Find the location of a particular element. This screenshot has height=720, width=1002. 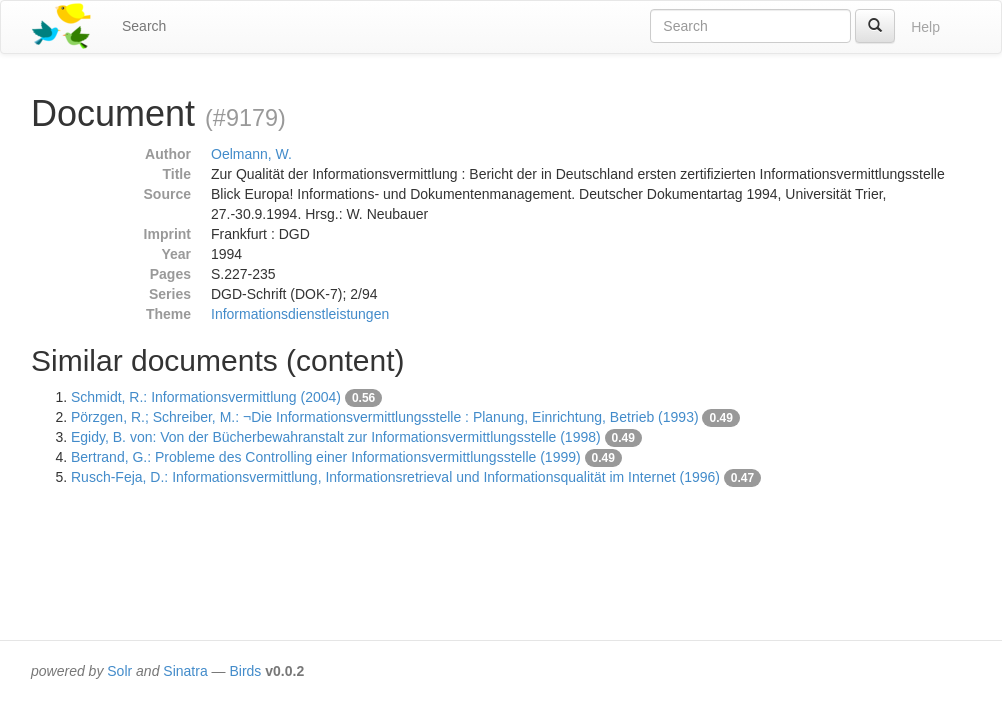

Rusch-Feja, D.: Informationsvermittlung, Informationsretrieval und Informationsqualität im Internet (1996) is located at coordinates (395, 477).